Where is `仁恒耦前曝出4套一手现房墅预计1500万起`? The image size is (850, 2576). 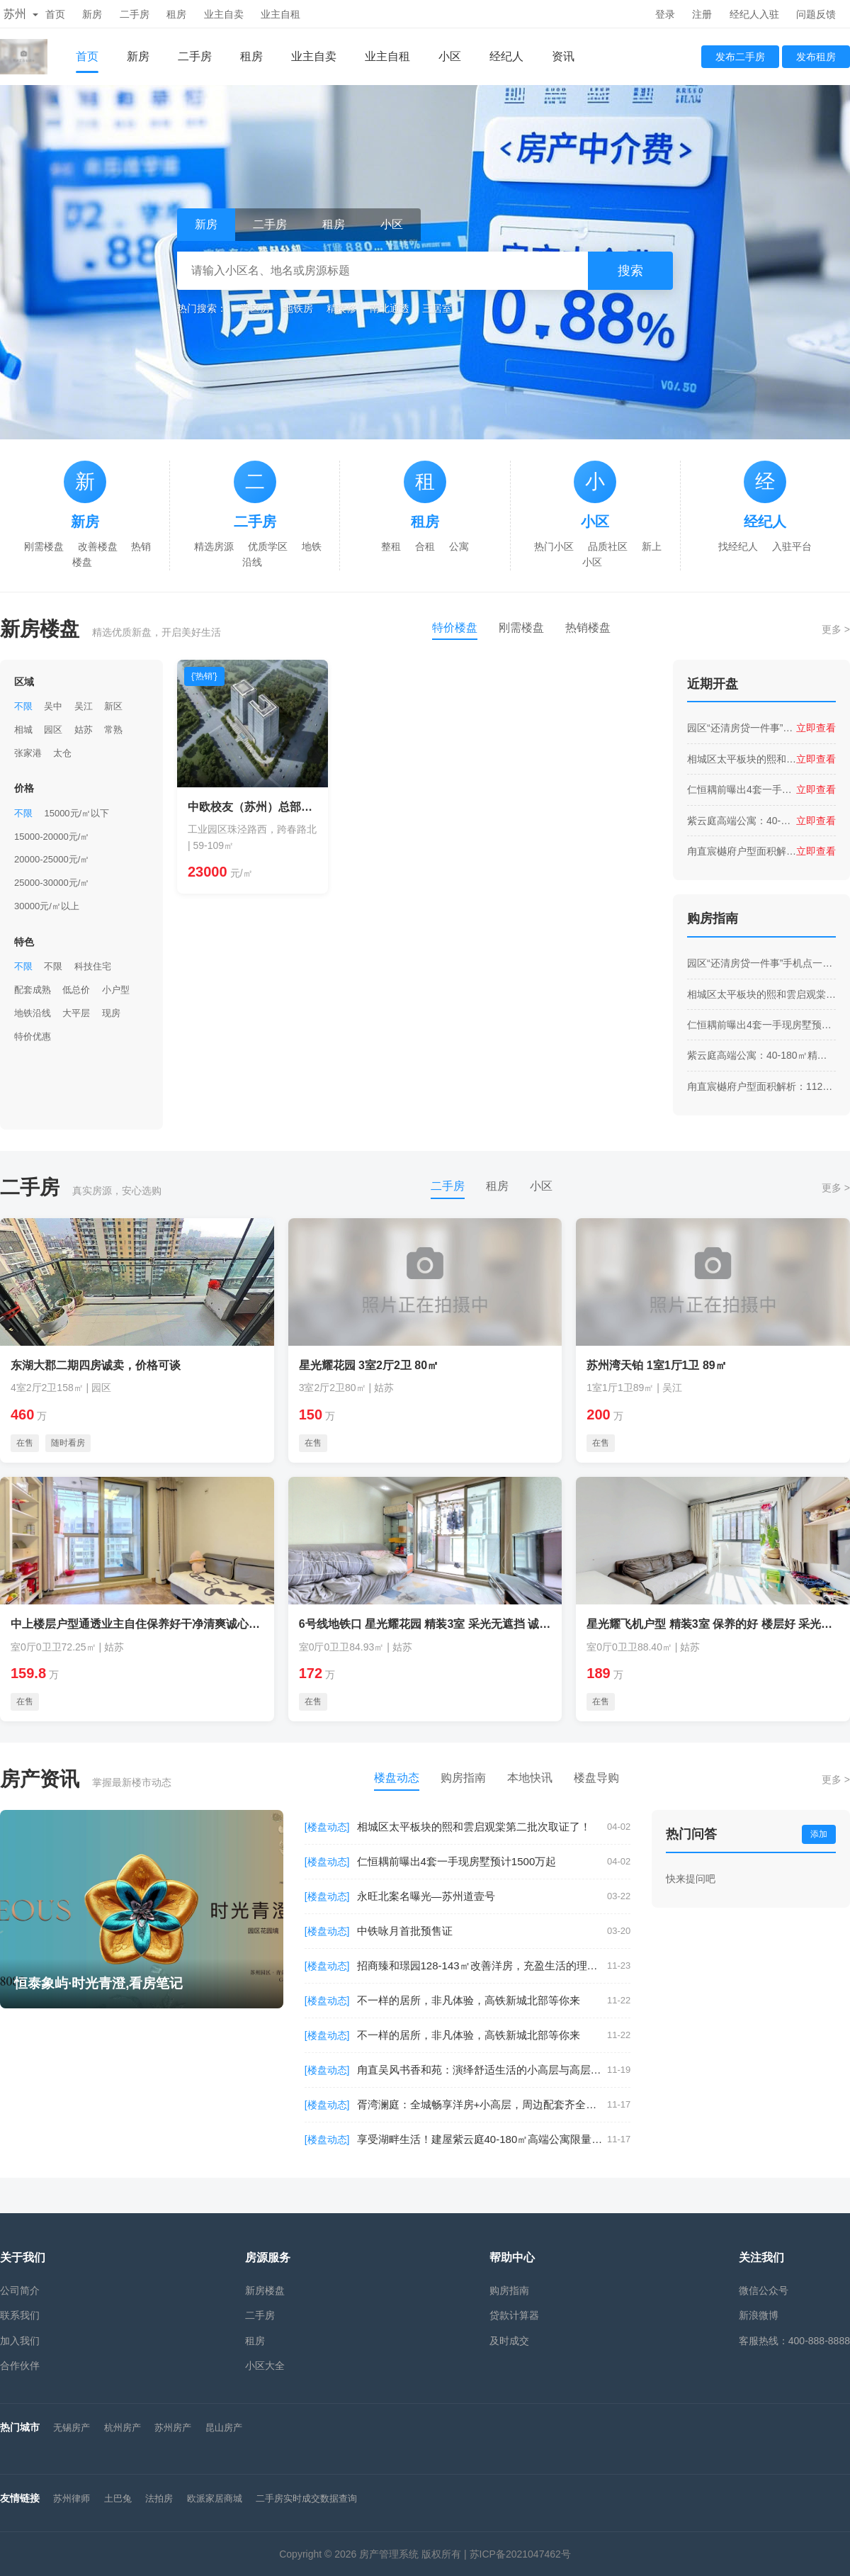 仁恒耦前曝出4套一手现房墅预计1500万起 is located at coordinates (741, 789).